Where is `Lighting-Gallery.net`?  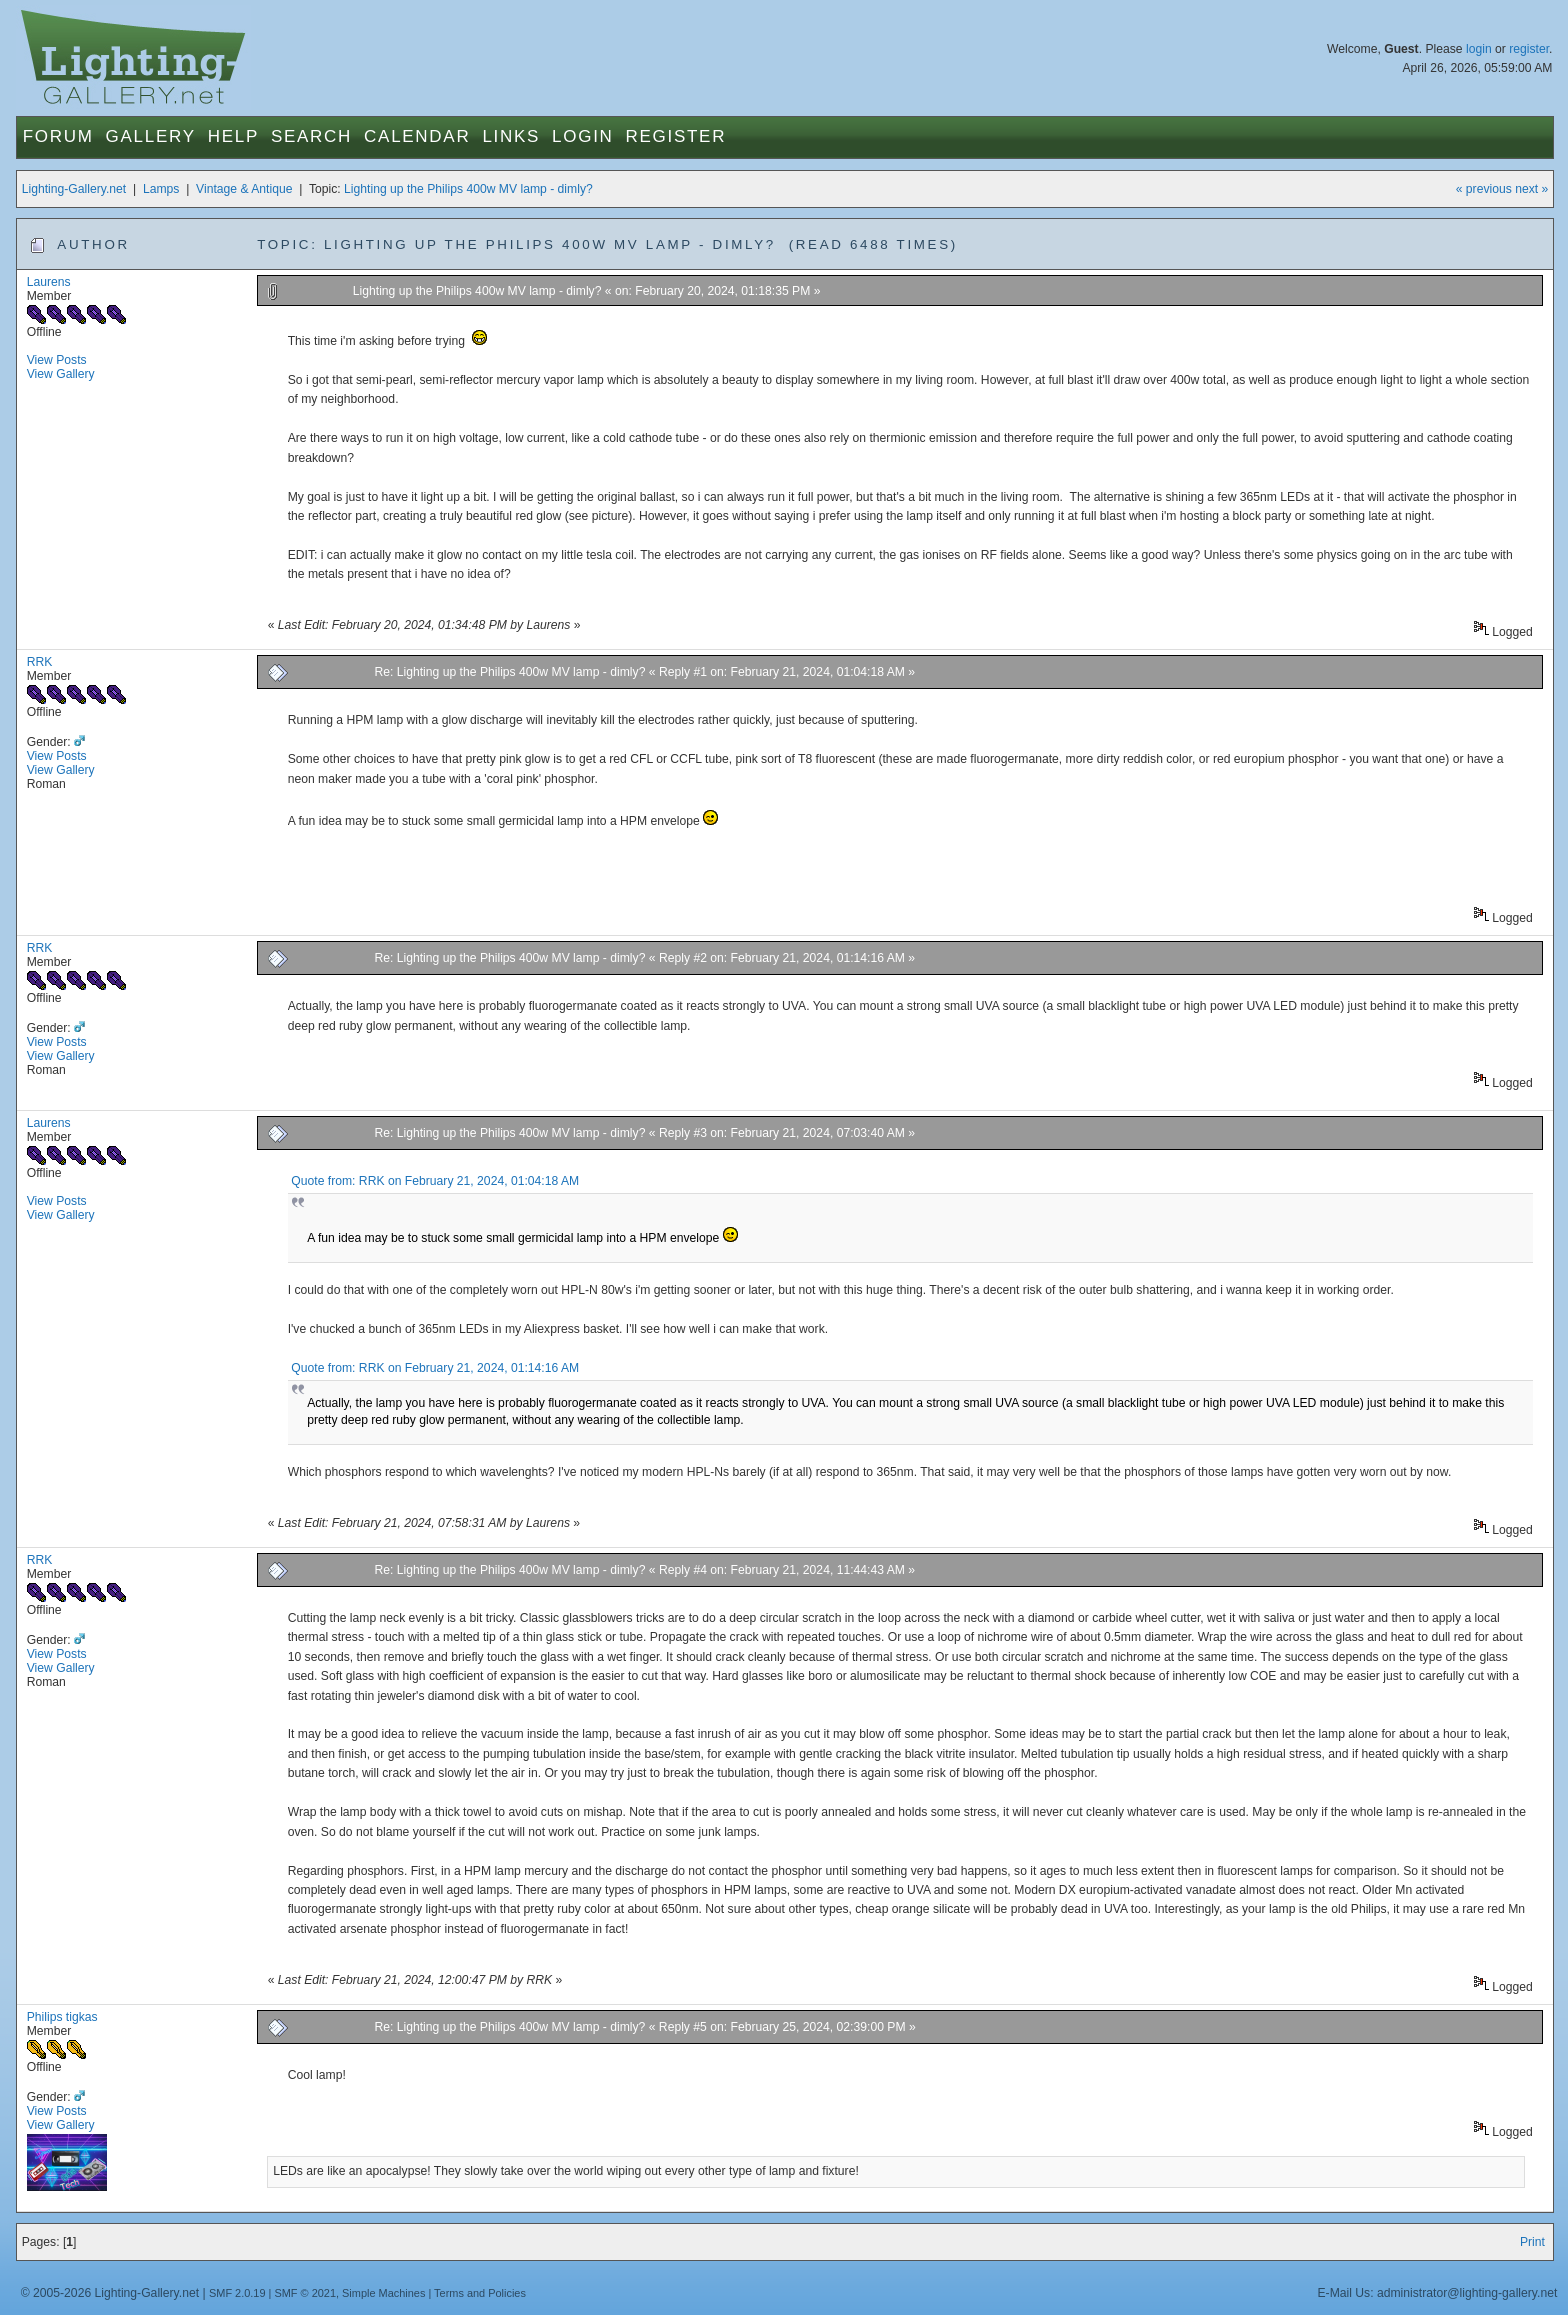
Lighting-Gallery.net is located at coordinates (74, 189).